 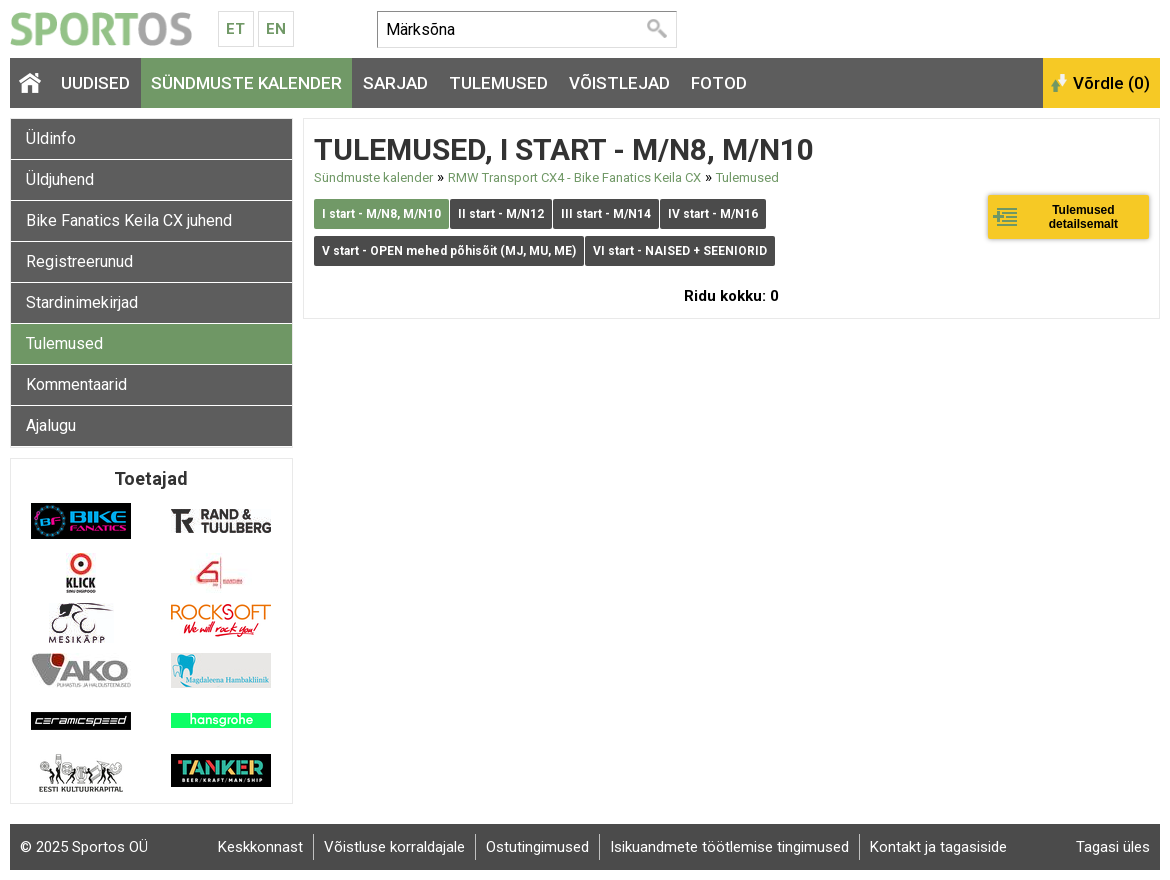 What do you see at coordinates (395, 83) in the screenshot?
I see `Sarjad` at bounding box center [395, 83].